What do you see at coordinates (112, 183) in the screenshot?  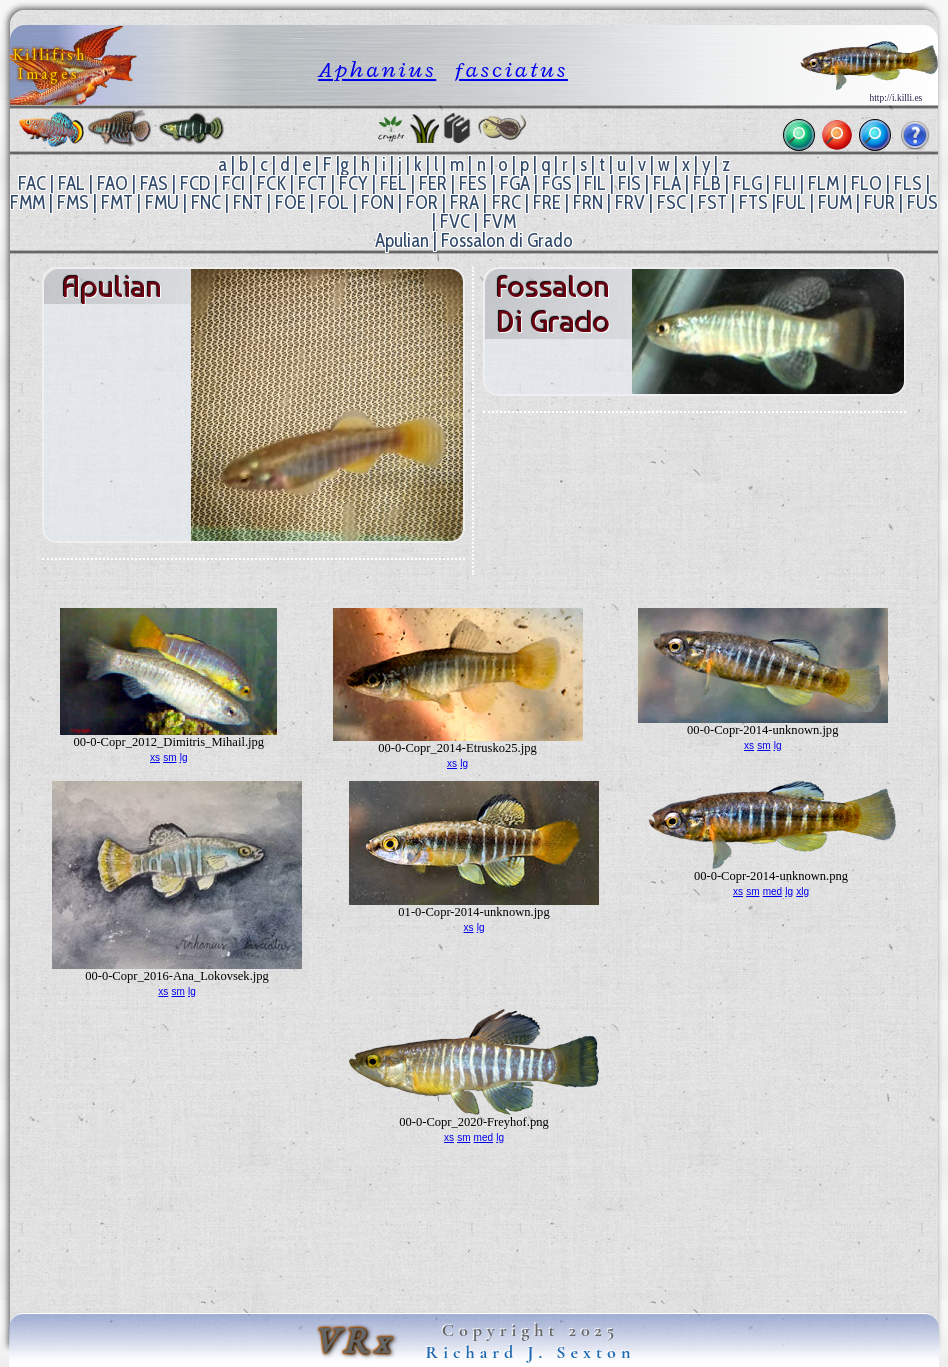 I see `FAO` at bounding box center [112, 183].